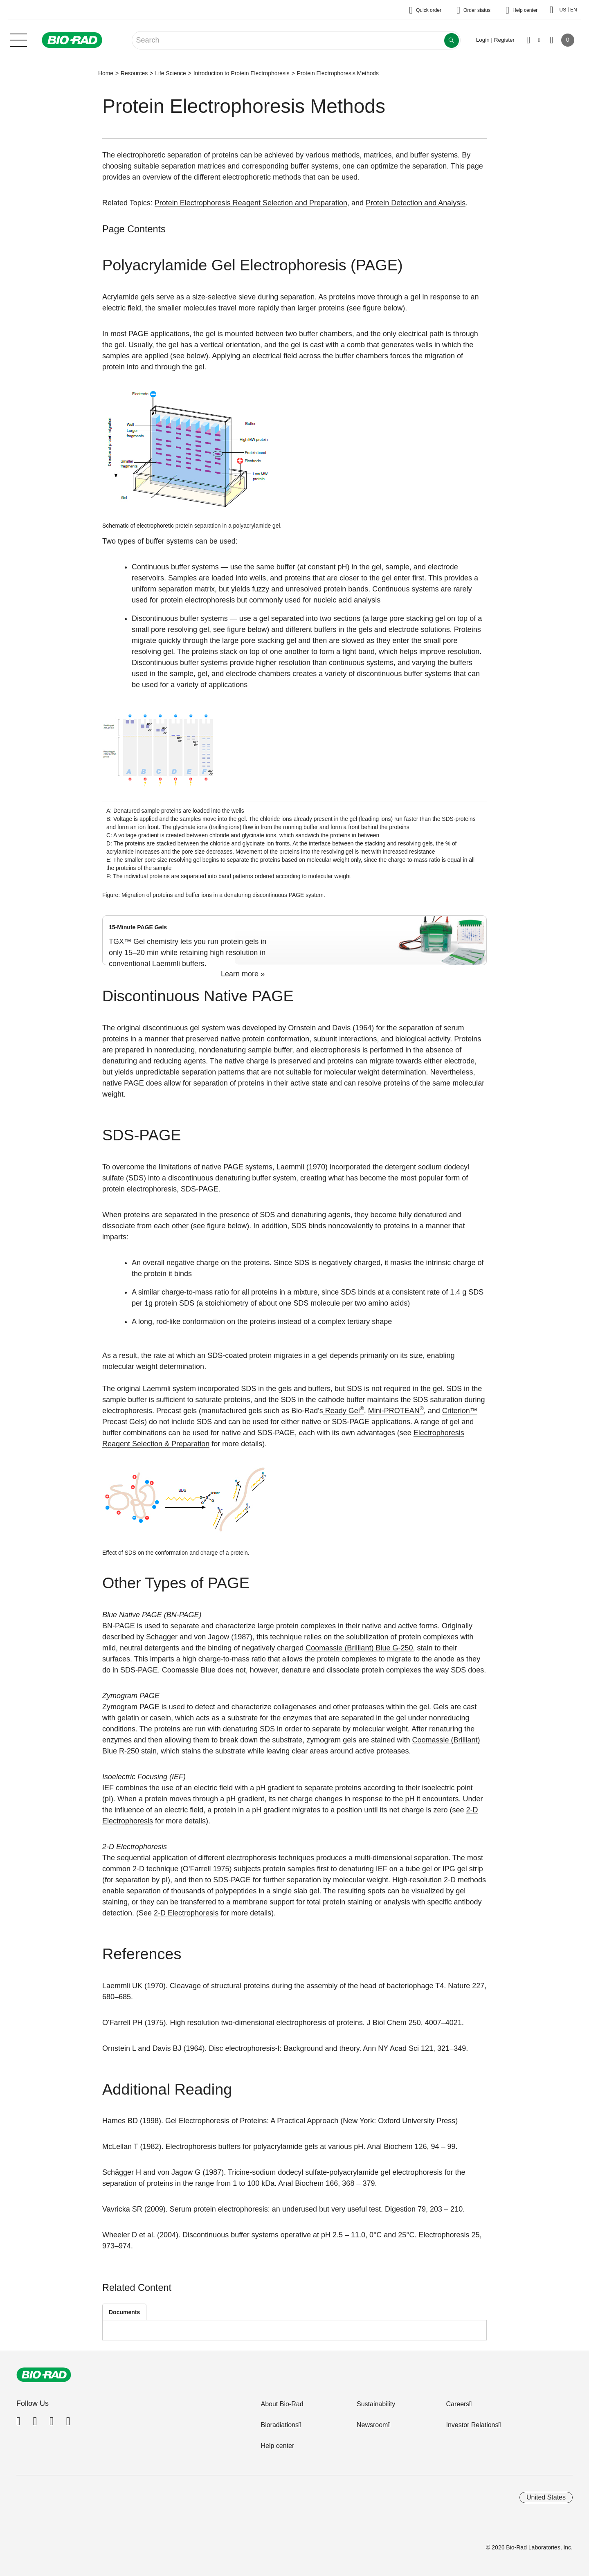 This screenshot has width=589, height=2576. Describe the element at coordinates (170, 73) in the screenshot. I see `Life Science` at that location.